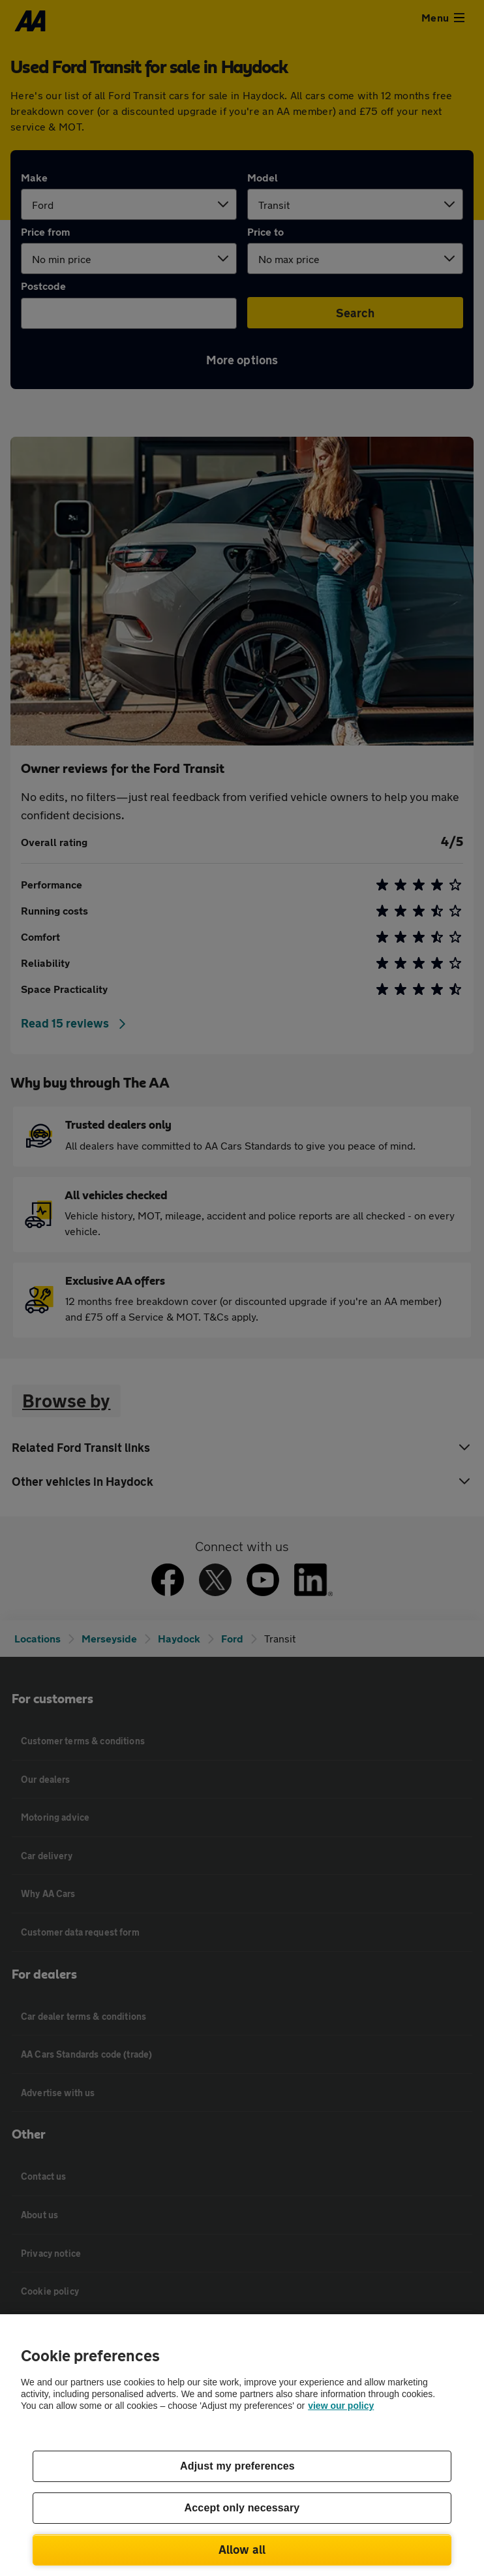  Describe the element at coordinates (242, 2507) in the screenshot. I see `Accept only necessary` at that location.